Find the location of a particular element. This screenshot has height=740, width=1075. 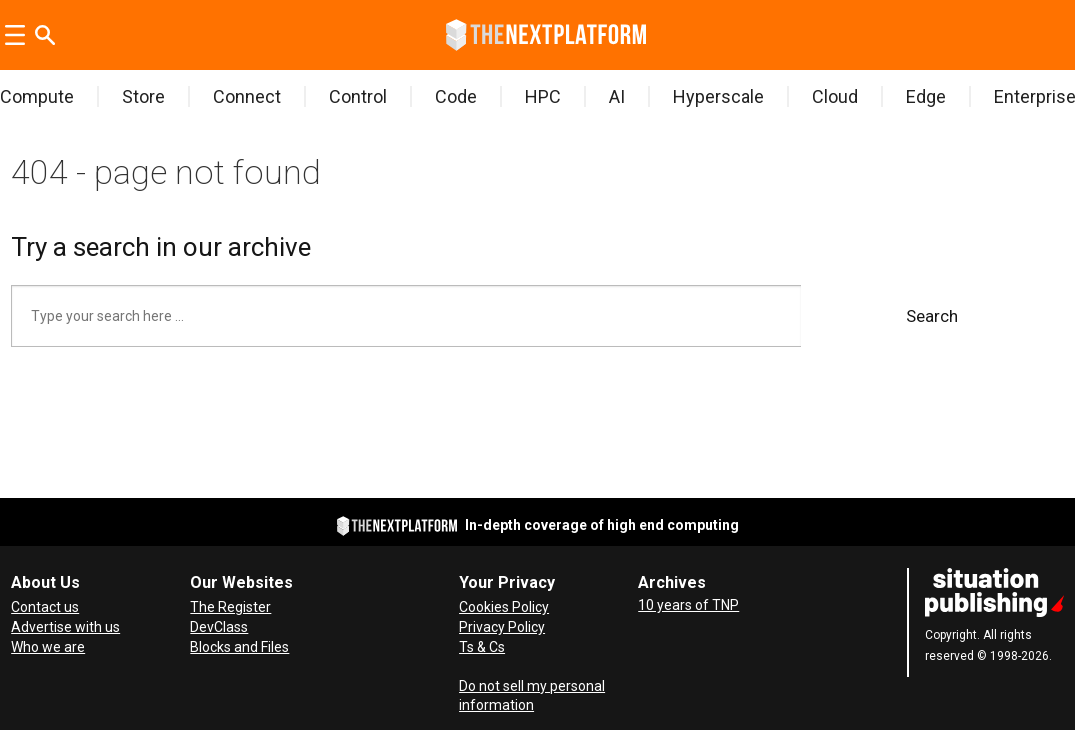

[Search] is located at coordinates (45, 35).